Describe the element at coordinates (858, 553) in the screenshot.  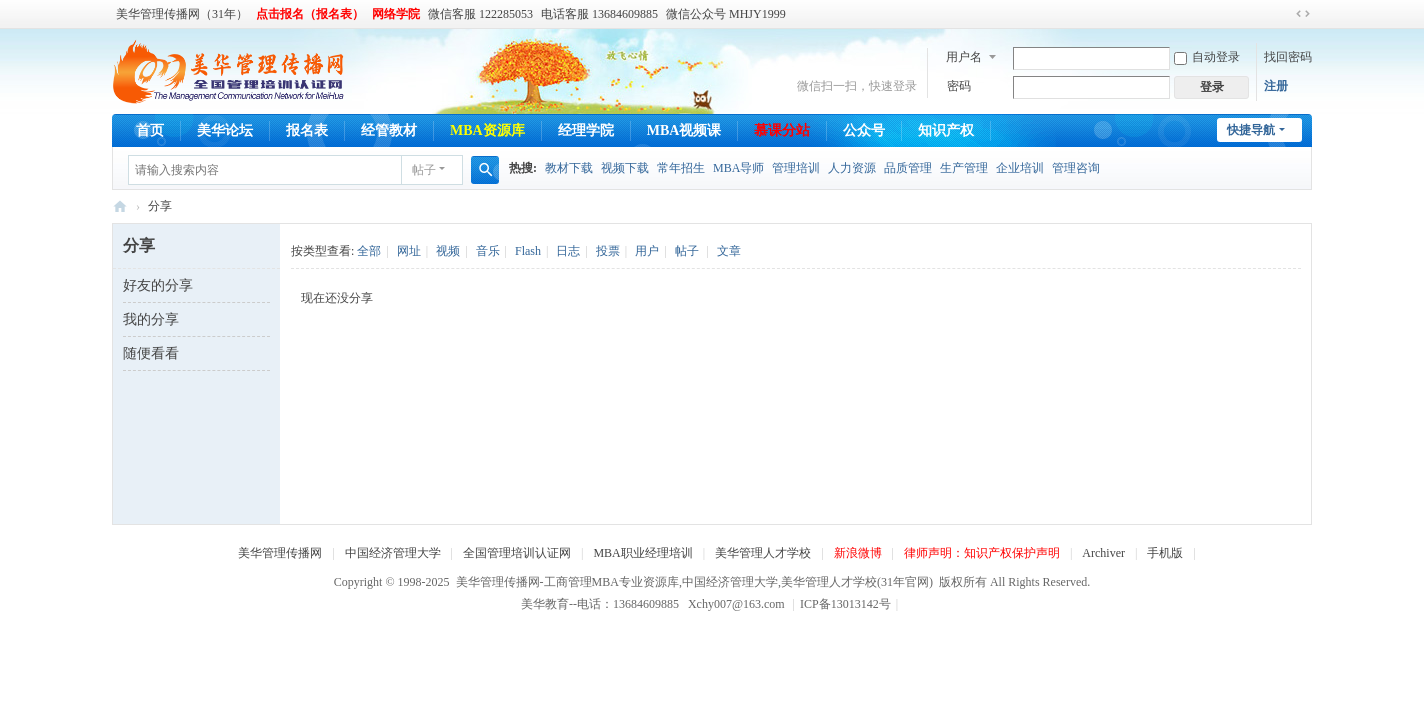
I see `新浪微博` at that location.